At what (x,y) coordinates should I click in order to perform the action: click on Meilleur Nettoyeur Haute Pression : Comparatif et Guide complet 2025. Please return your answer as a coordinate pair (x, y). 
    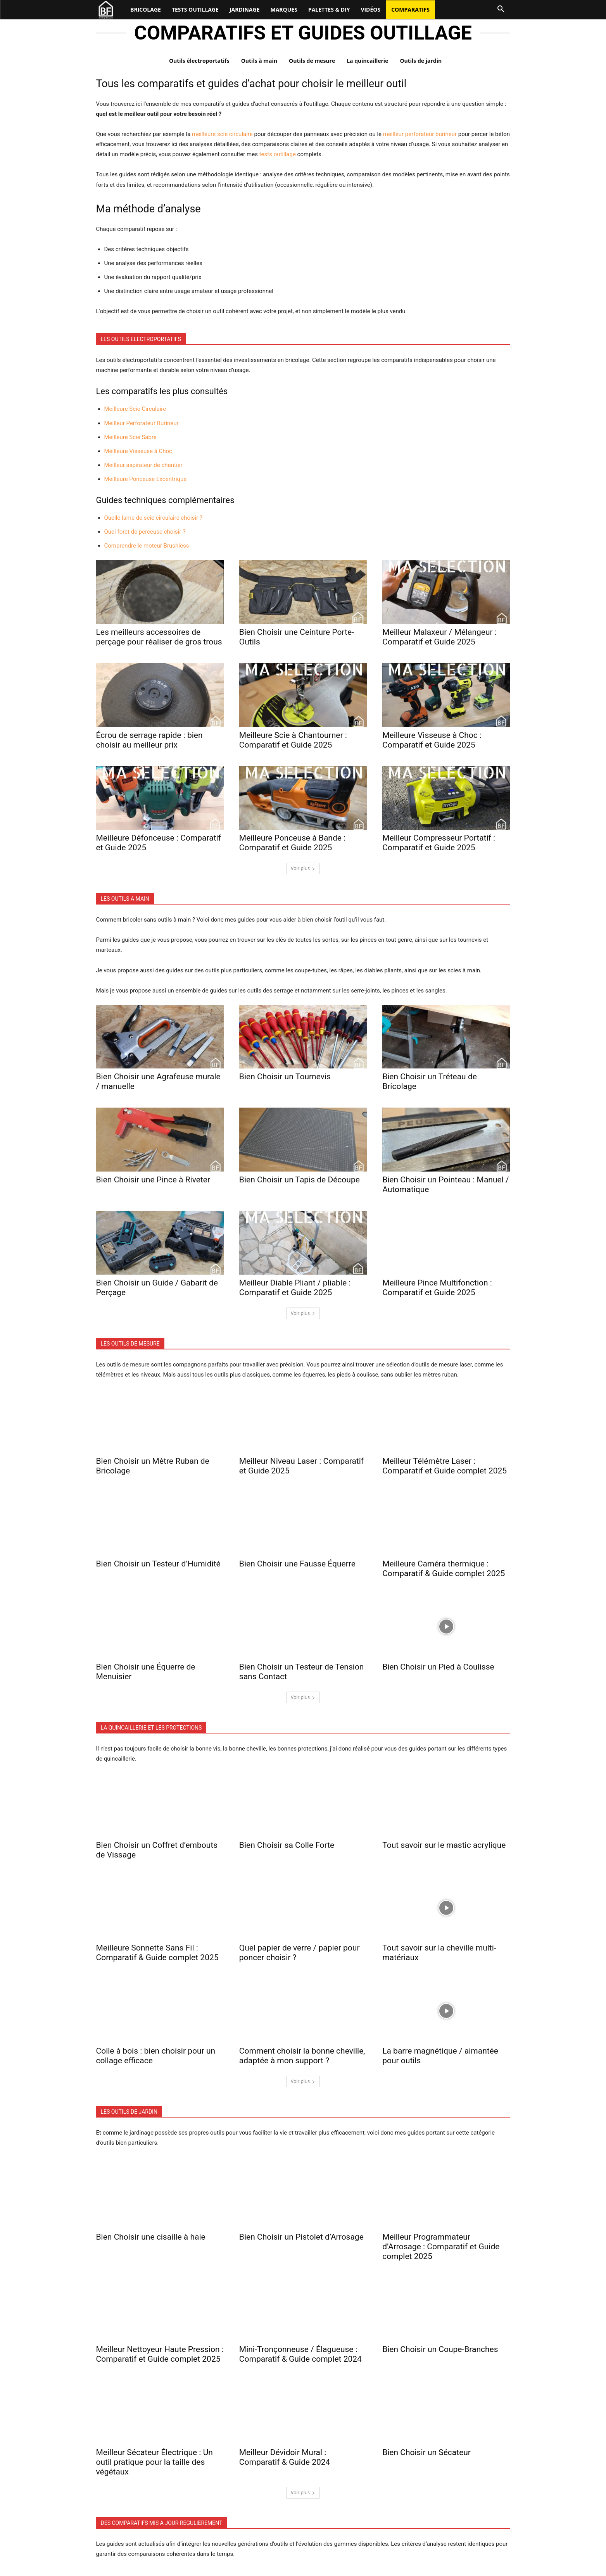
    Looking at the image, I should click on (160, 2354).